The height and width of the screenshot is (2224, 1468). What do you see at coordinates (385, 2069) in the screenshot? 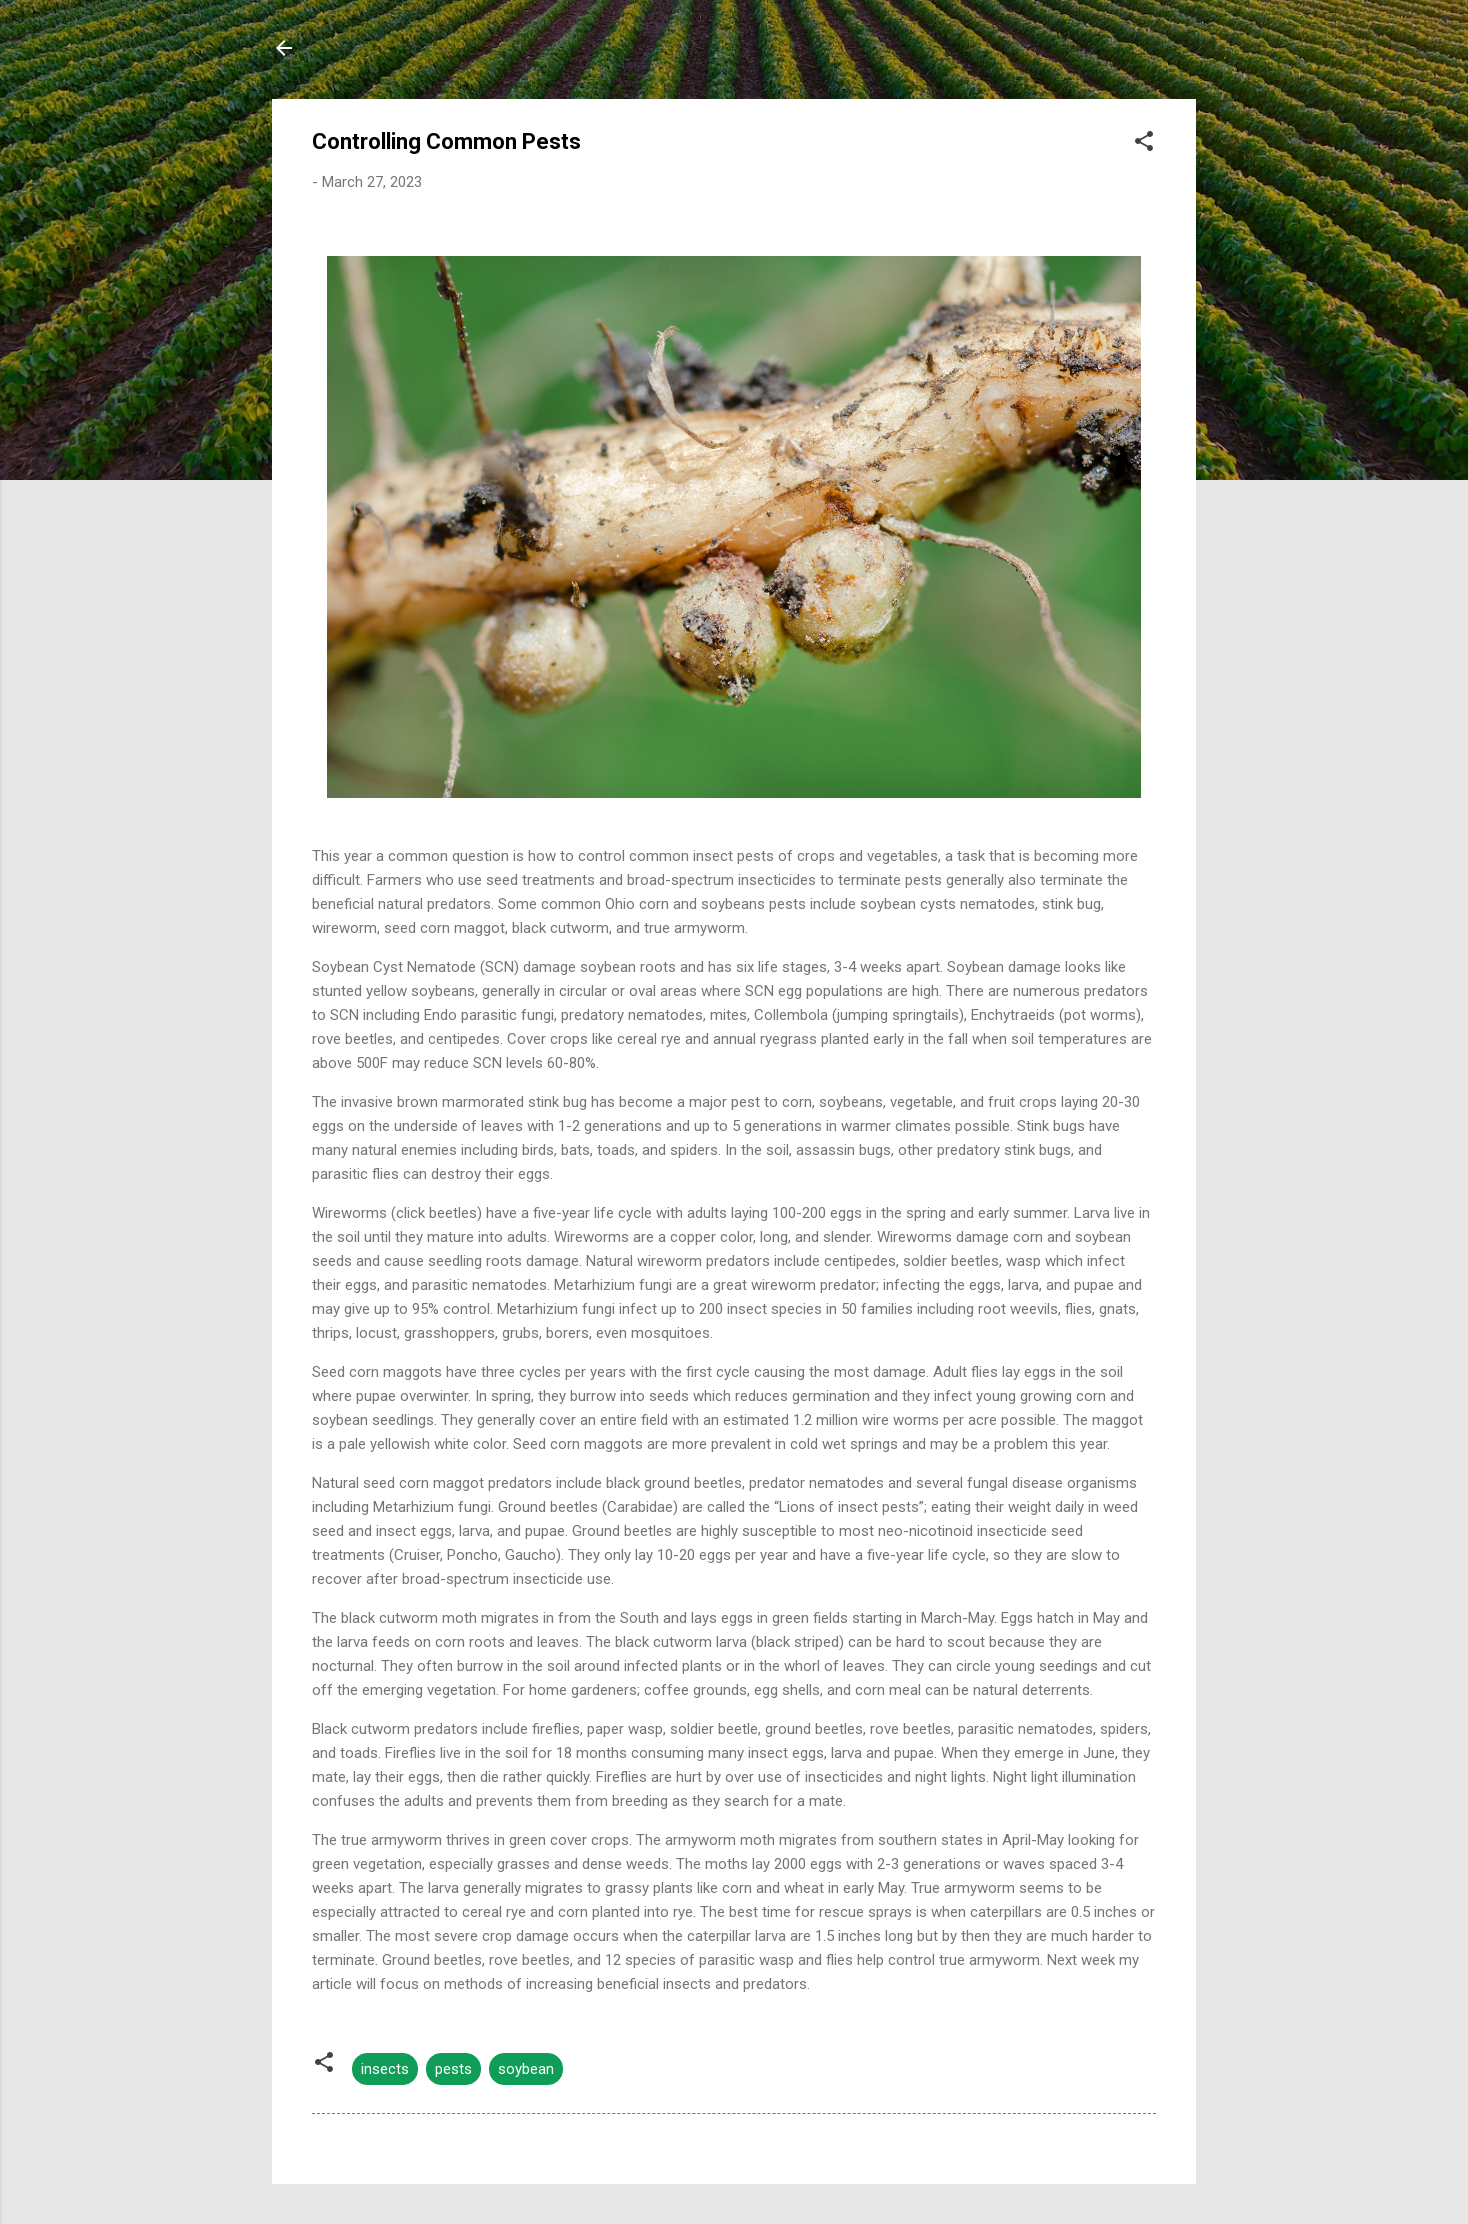
I see `insects` at bounding box center [385, 2069].